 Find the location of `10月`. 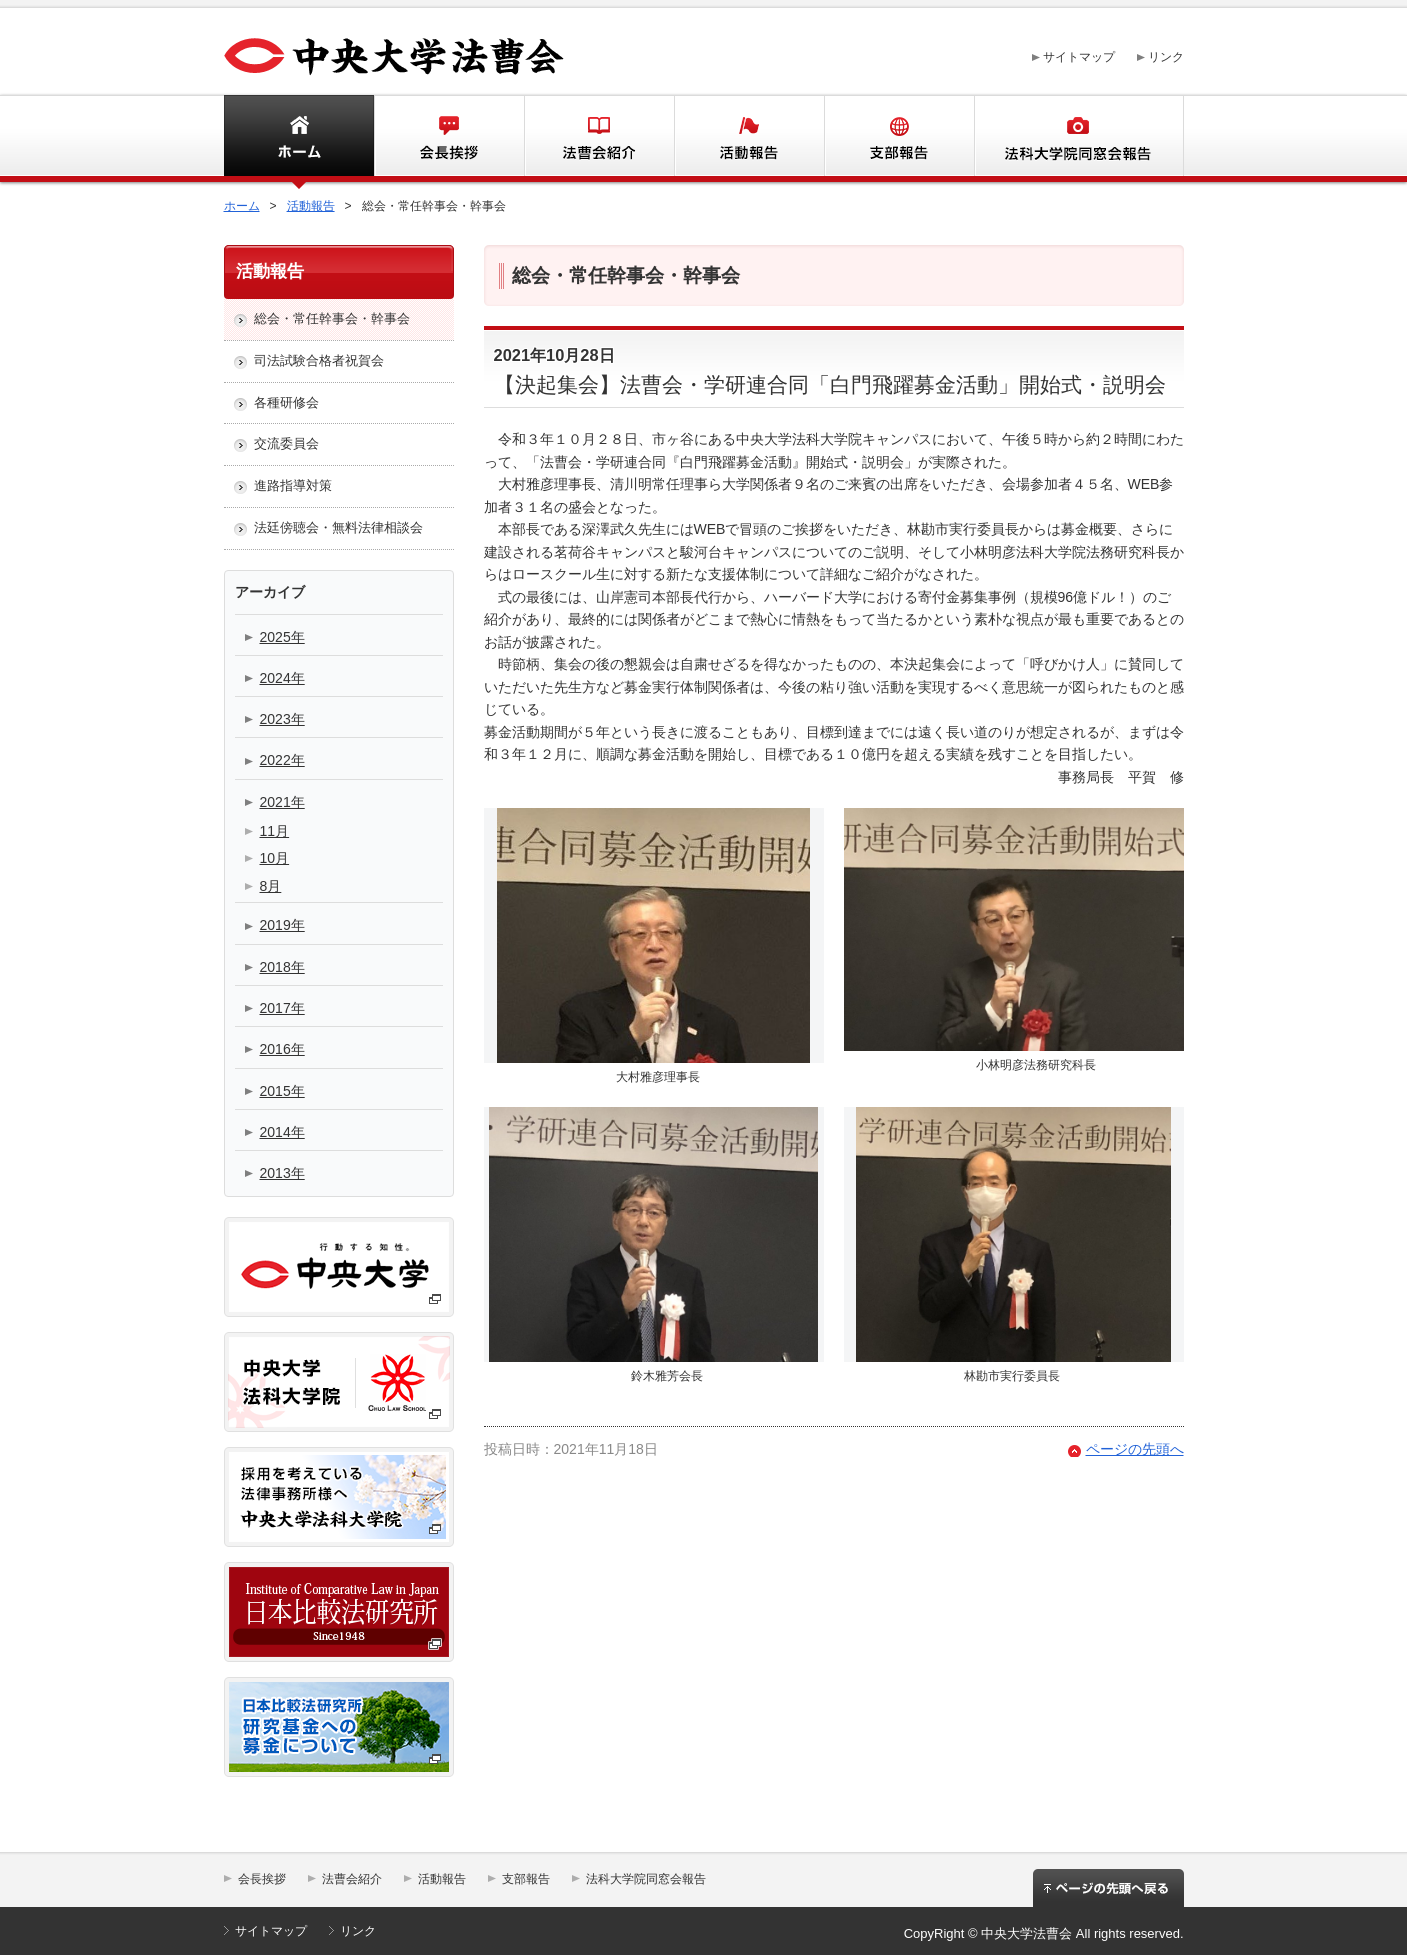

10月 is located at coordinates (275, 858).